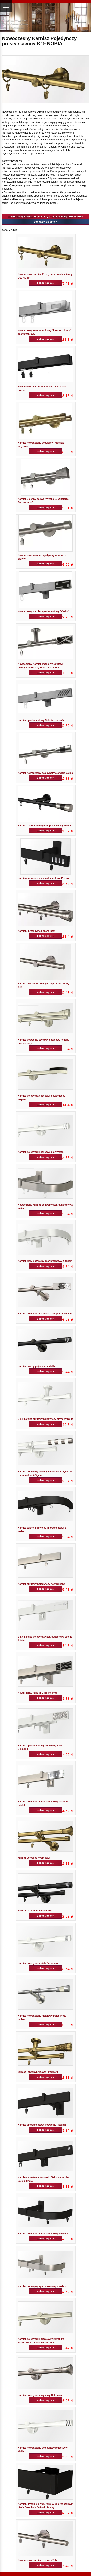  I want to click on karnisz Colosseo hybrydowy, so click(34, 1857).